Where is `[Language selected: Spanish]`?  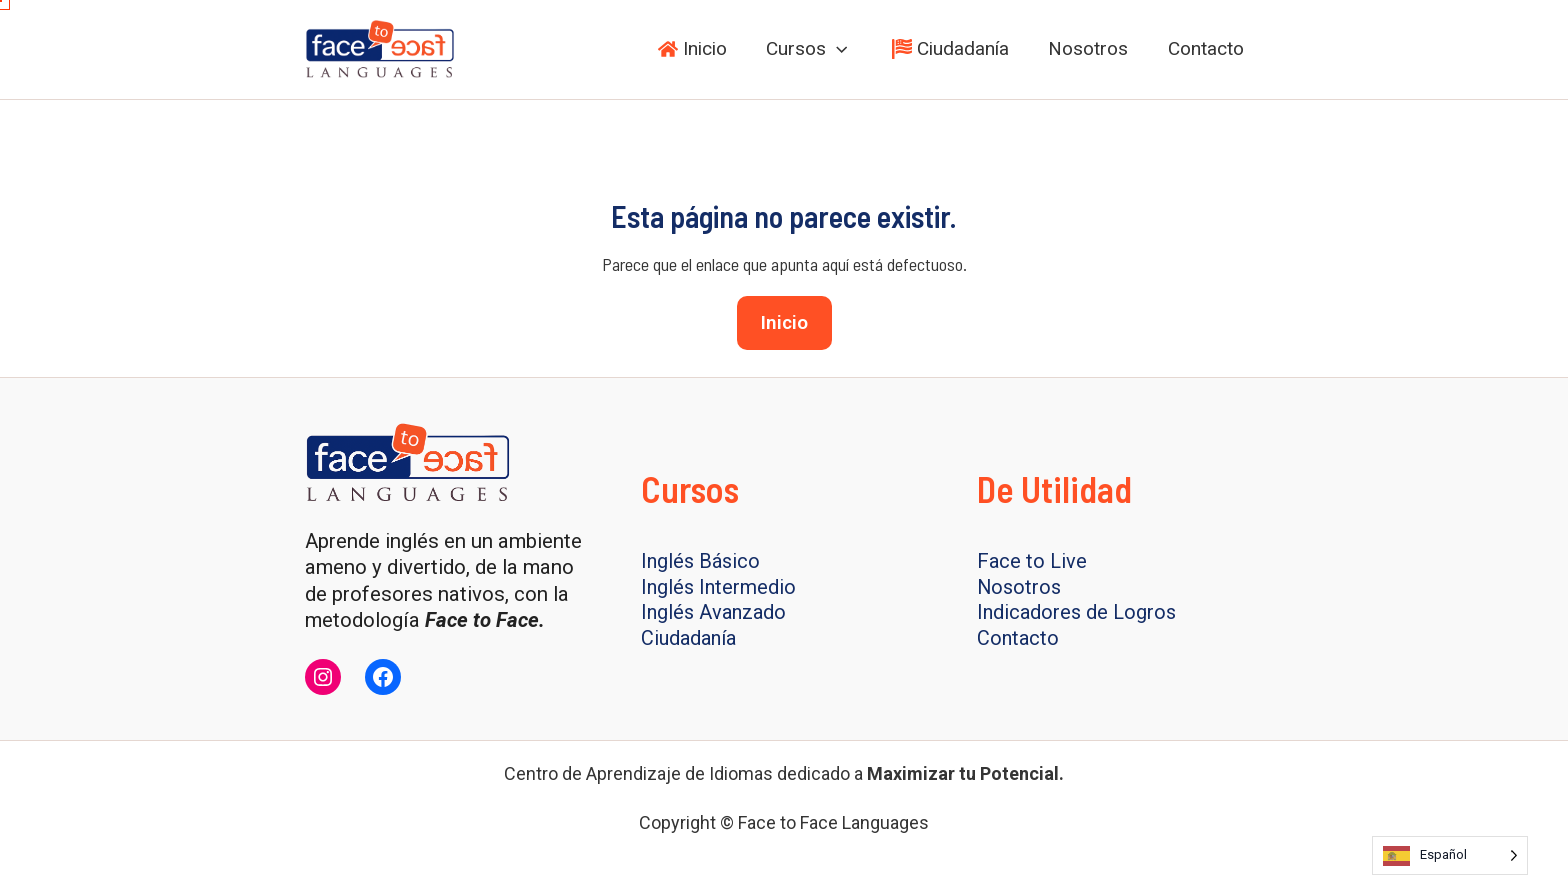
[Language selected: Spanish] is located at coordinates (1450, 855).